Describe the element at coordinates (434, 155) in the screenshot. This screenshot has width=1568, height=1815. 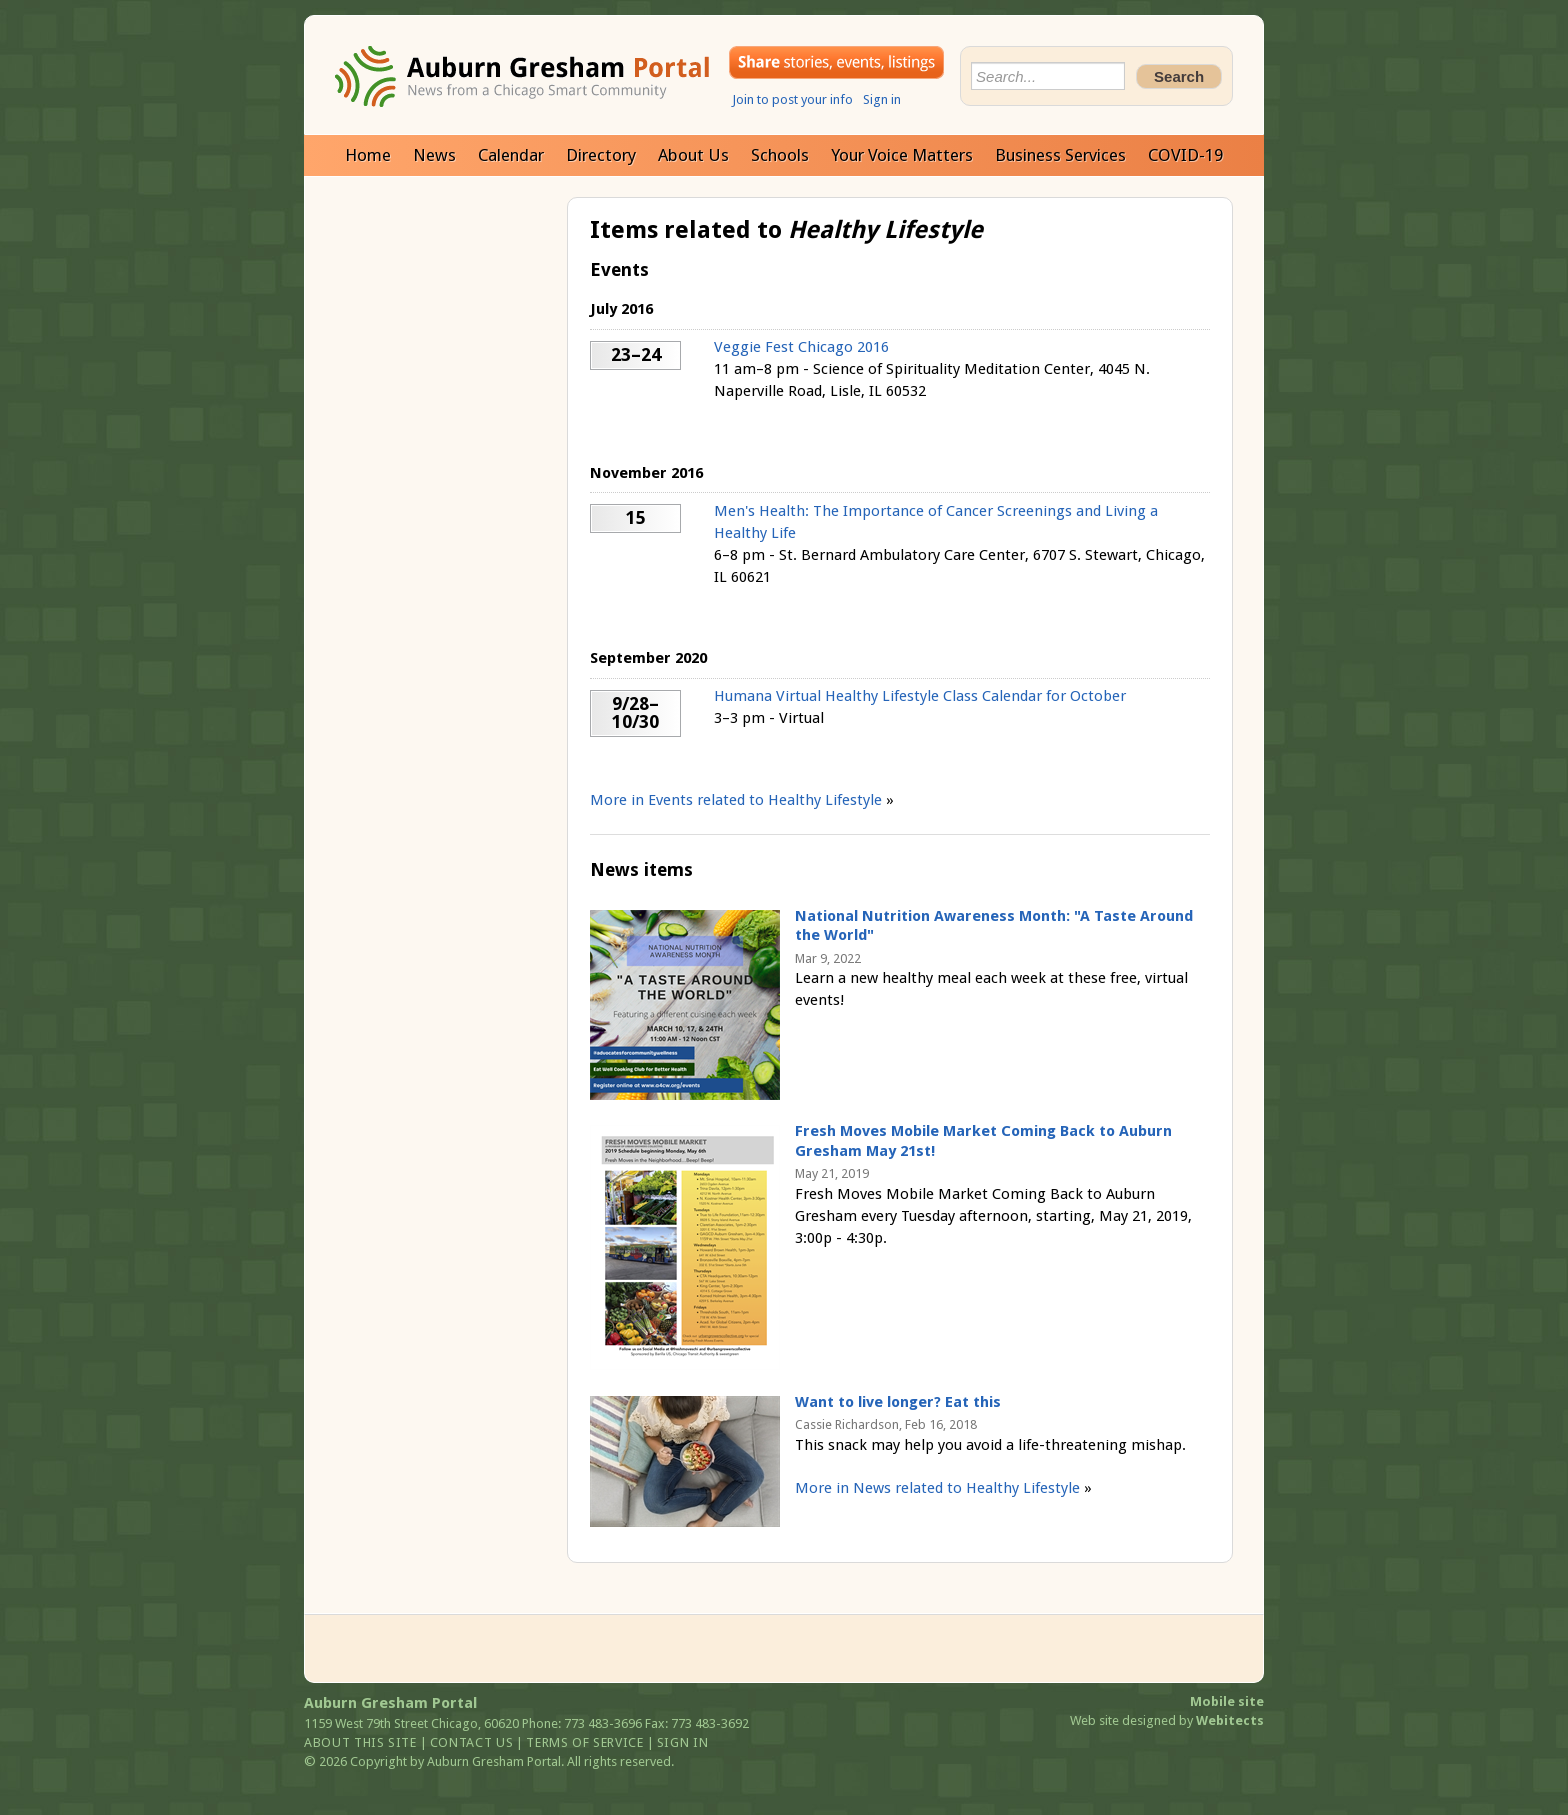
I see `News` at that location.